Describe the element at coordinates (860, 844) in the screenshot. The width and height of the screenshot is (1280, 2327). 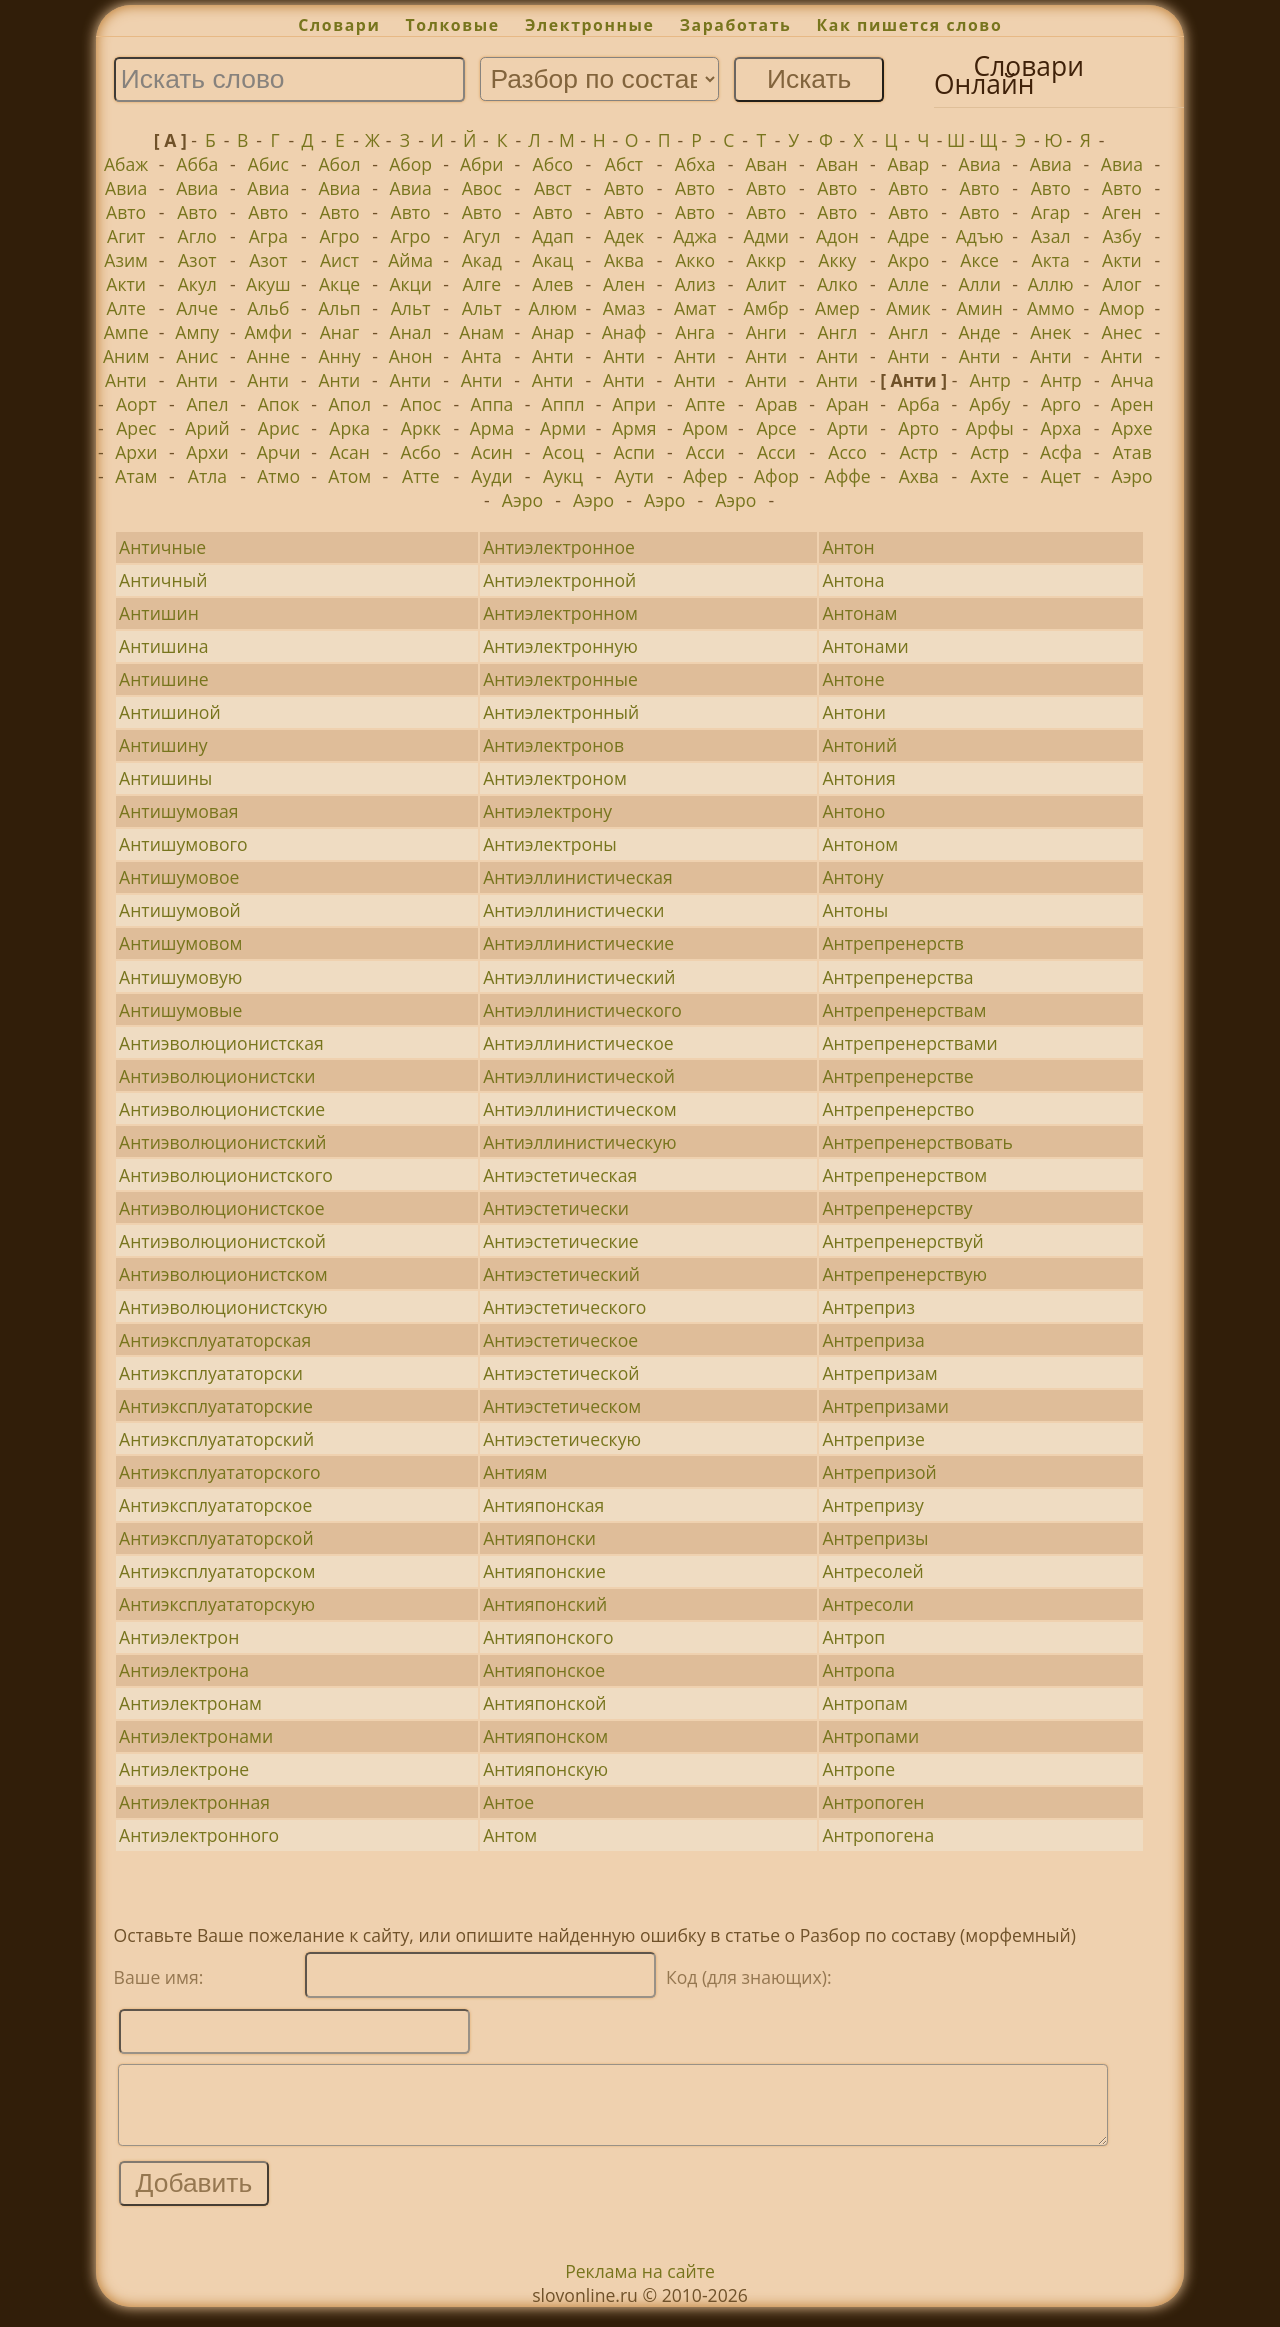
I see `Антоном` at that location.